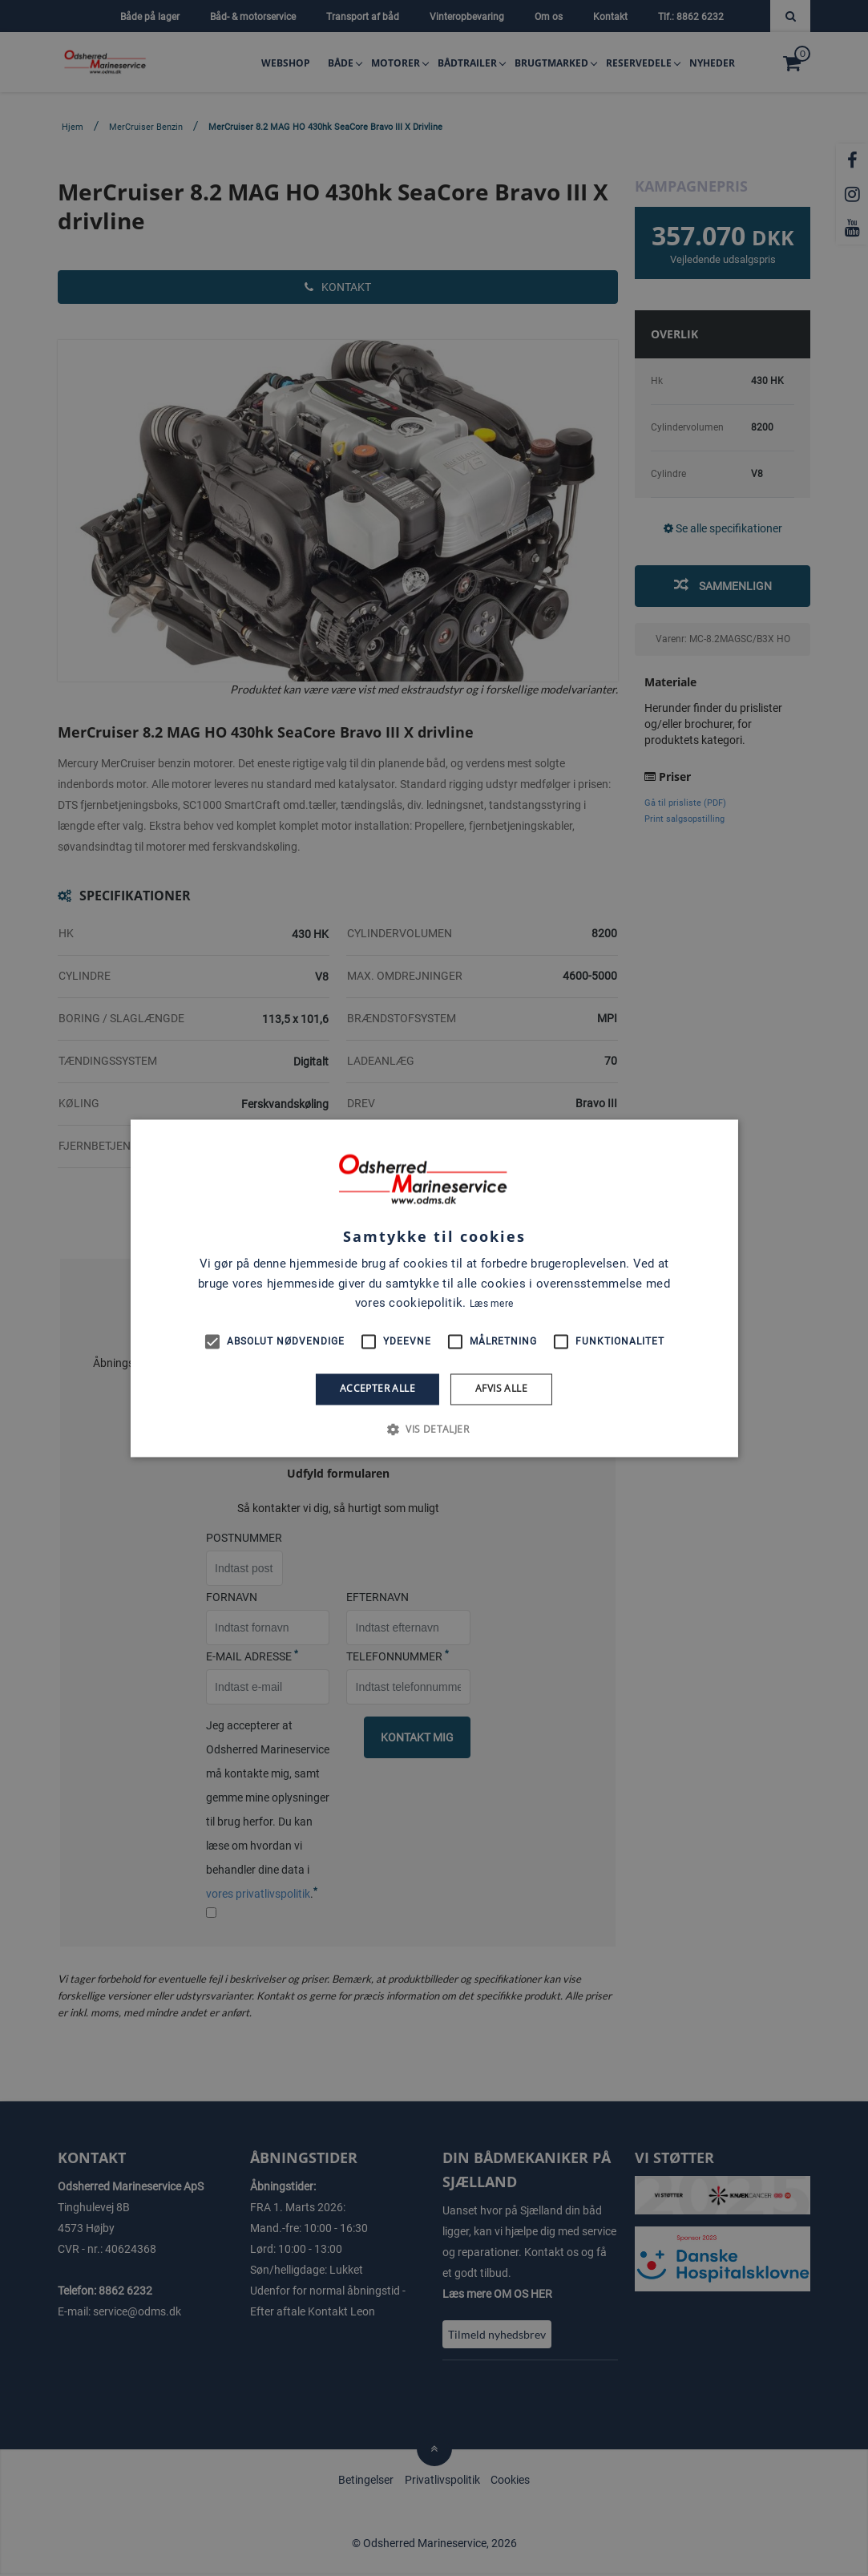 The height and width of the screenshot is (2576, 868). What do you see at coordinates (377, 1389) in the screenshot?
I see `Accepter alle [button]` at bounding box center [377, 1389].